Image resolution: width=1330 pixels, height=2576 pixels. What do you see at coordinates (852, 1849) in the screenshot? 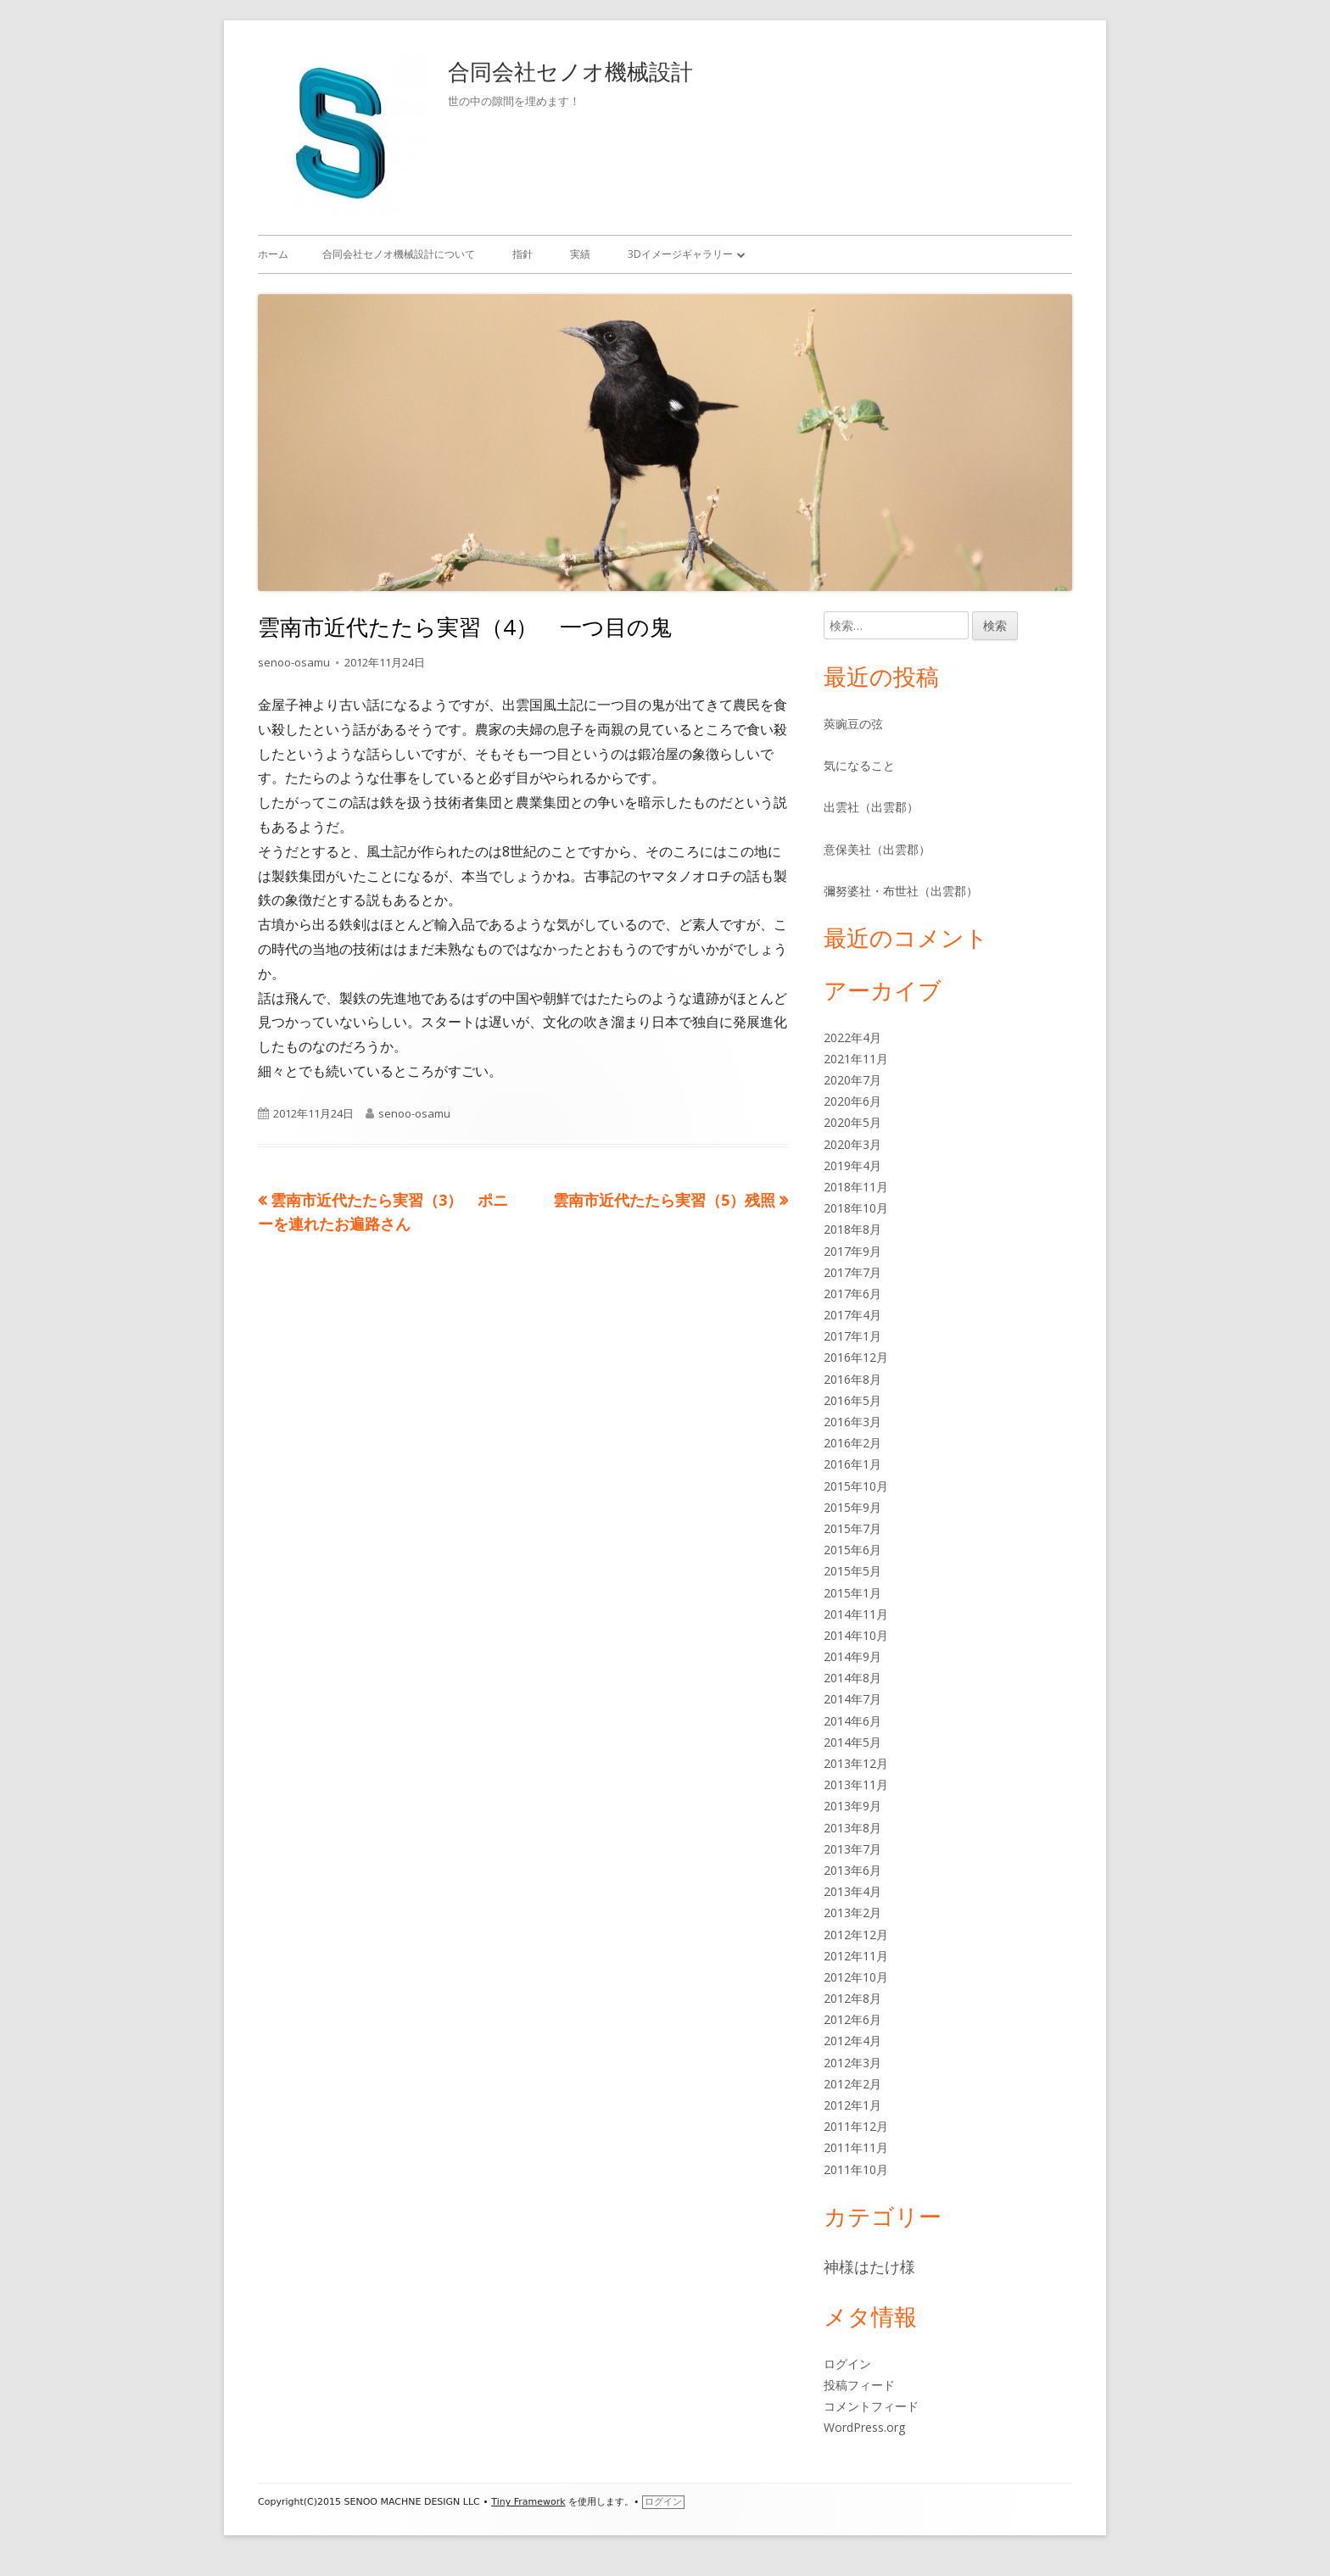
I see `2013年7月` at bounding box center [852, 1849].